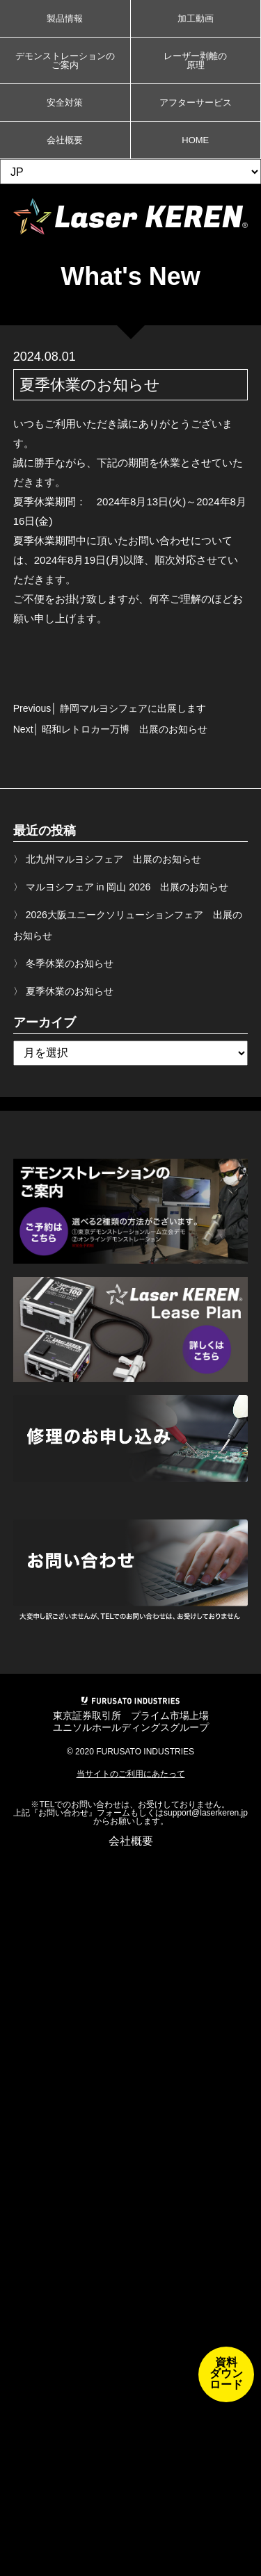 The width and height of the screenshot is (261, 2576). I want to click on 会社概要, so click(65, 140).